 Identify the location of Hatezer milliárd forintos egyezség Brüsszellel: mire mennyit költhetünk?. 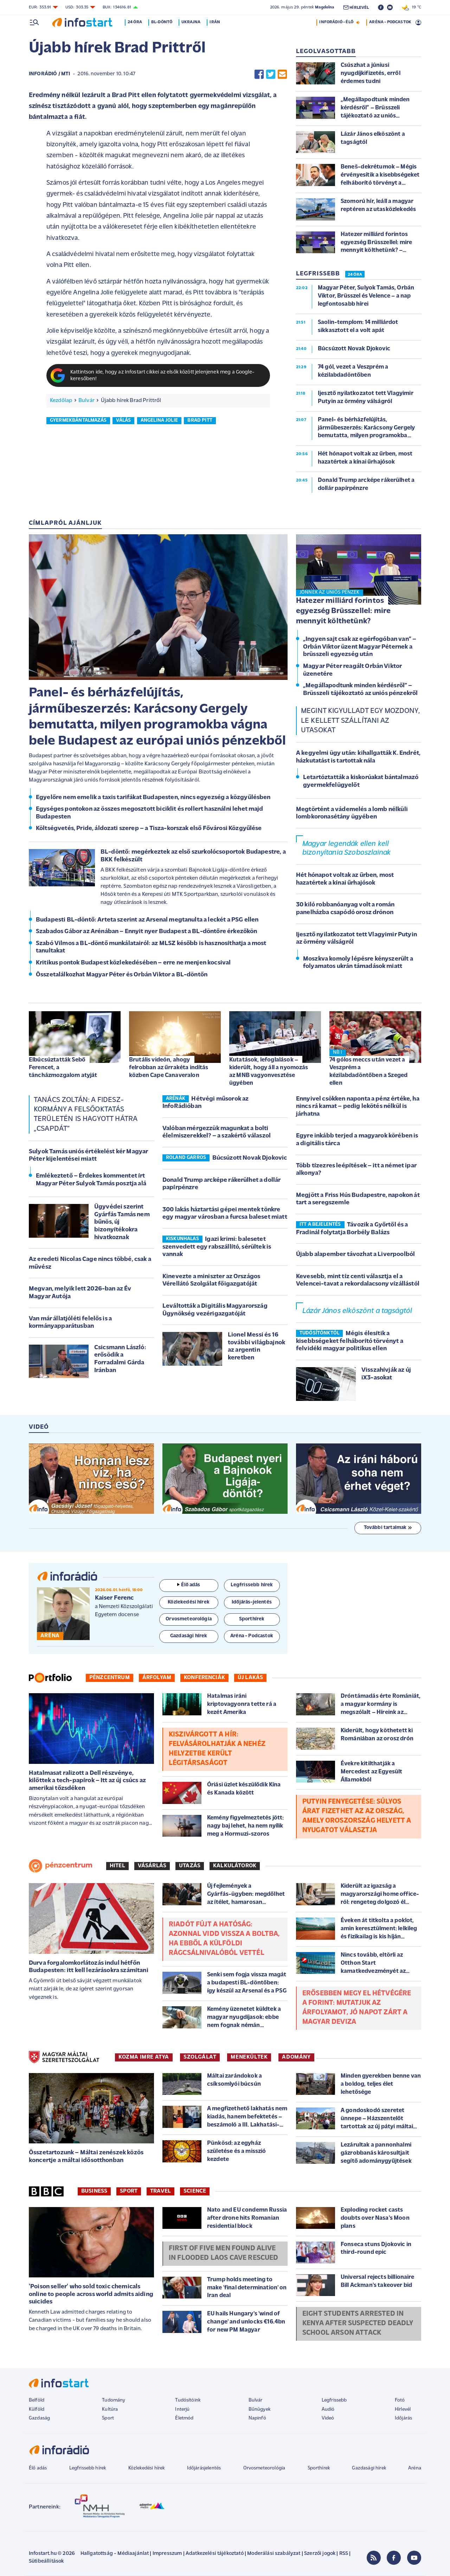
(343, 611).